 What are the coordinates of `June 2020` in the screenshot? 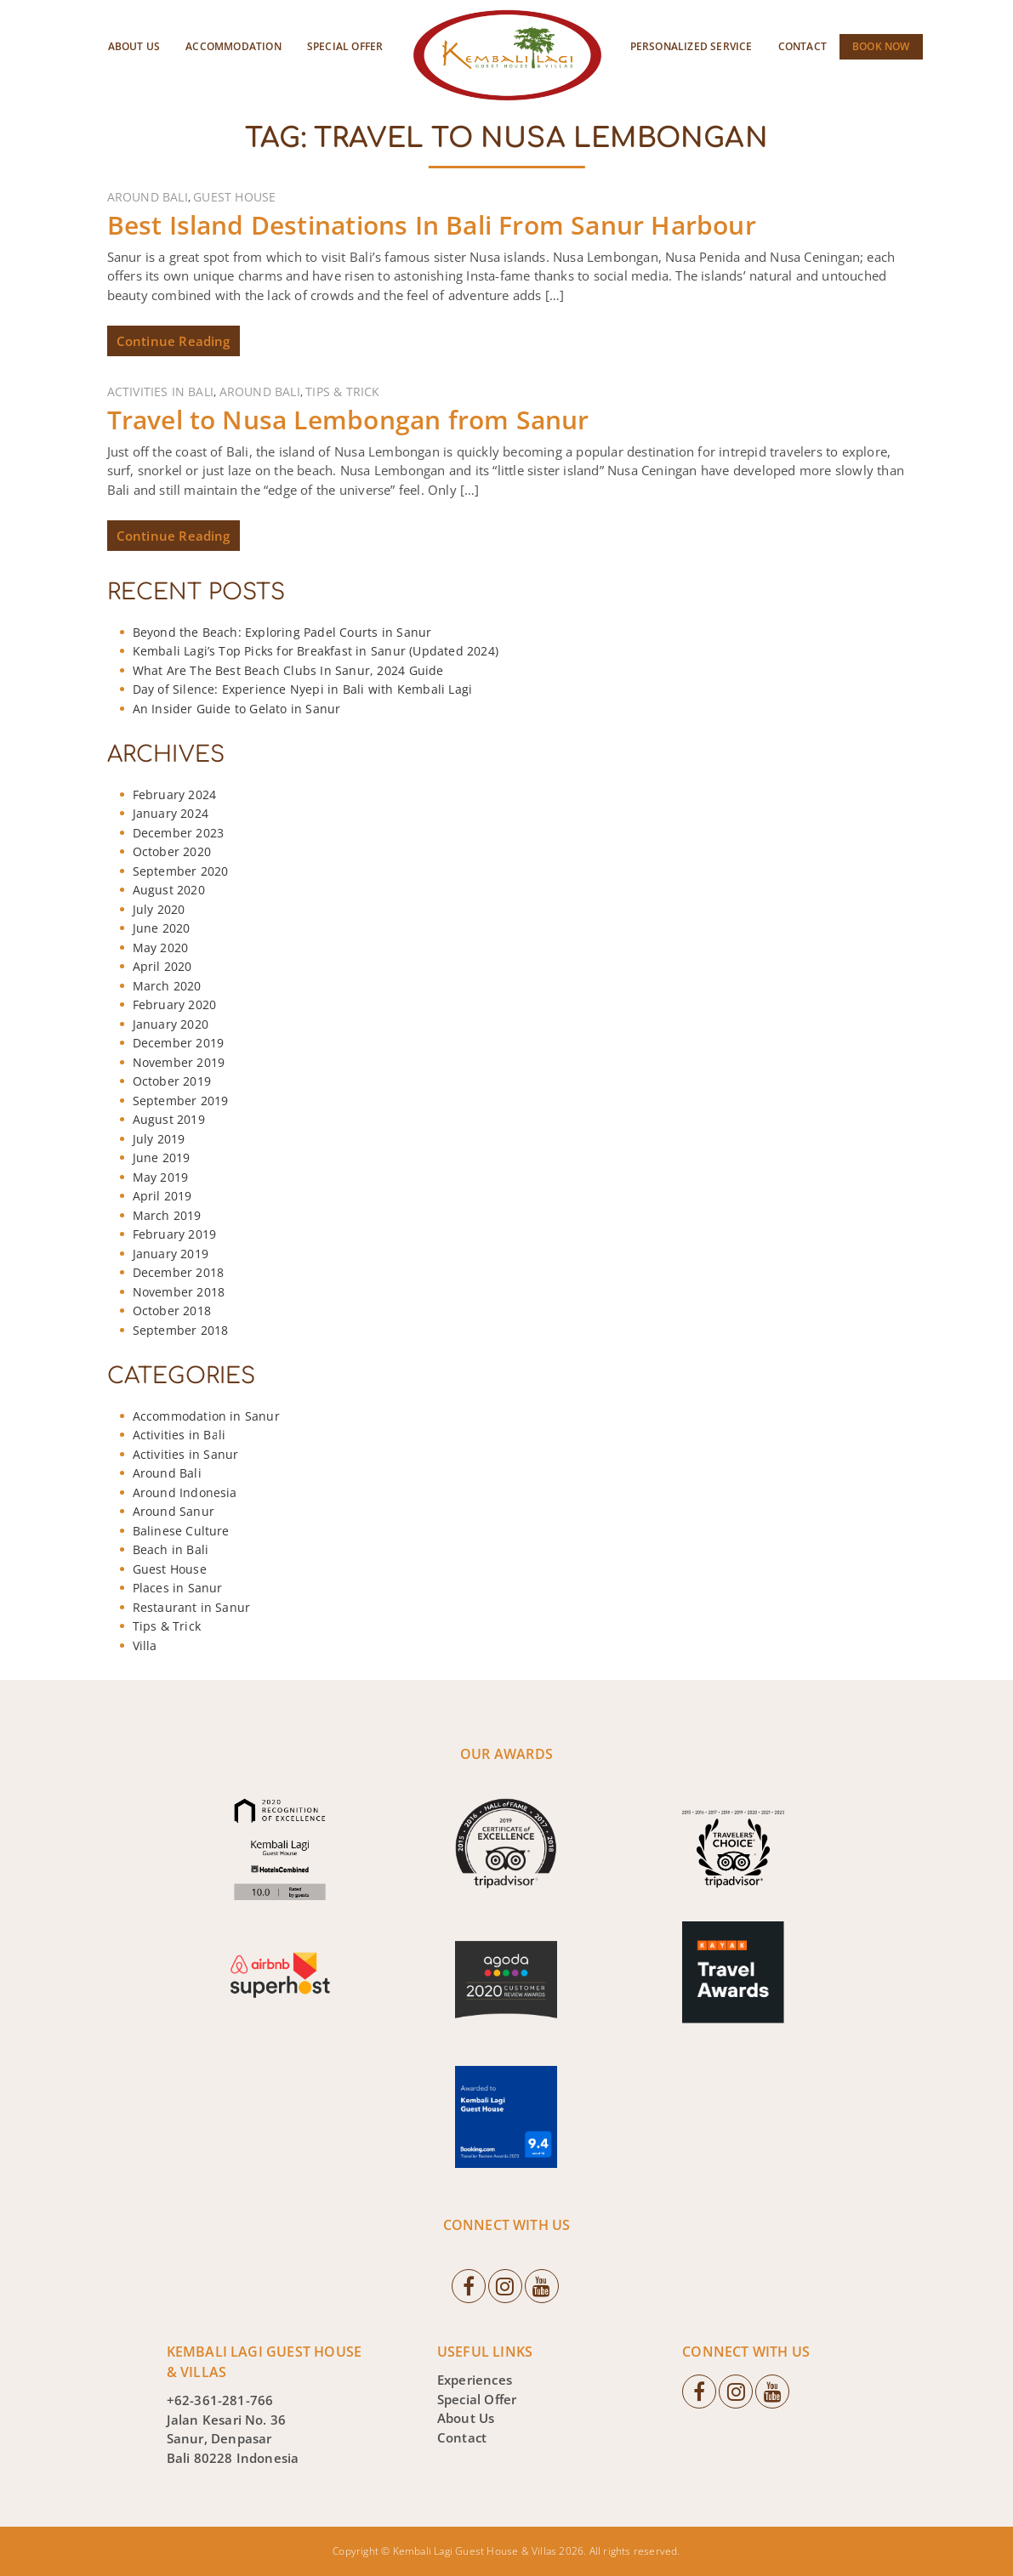 It's located at (162, 928).